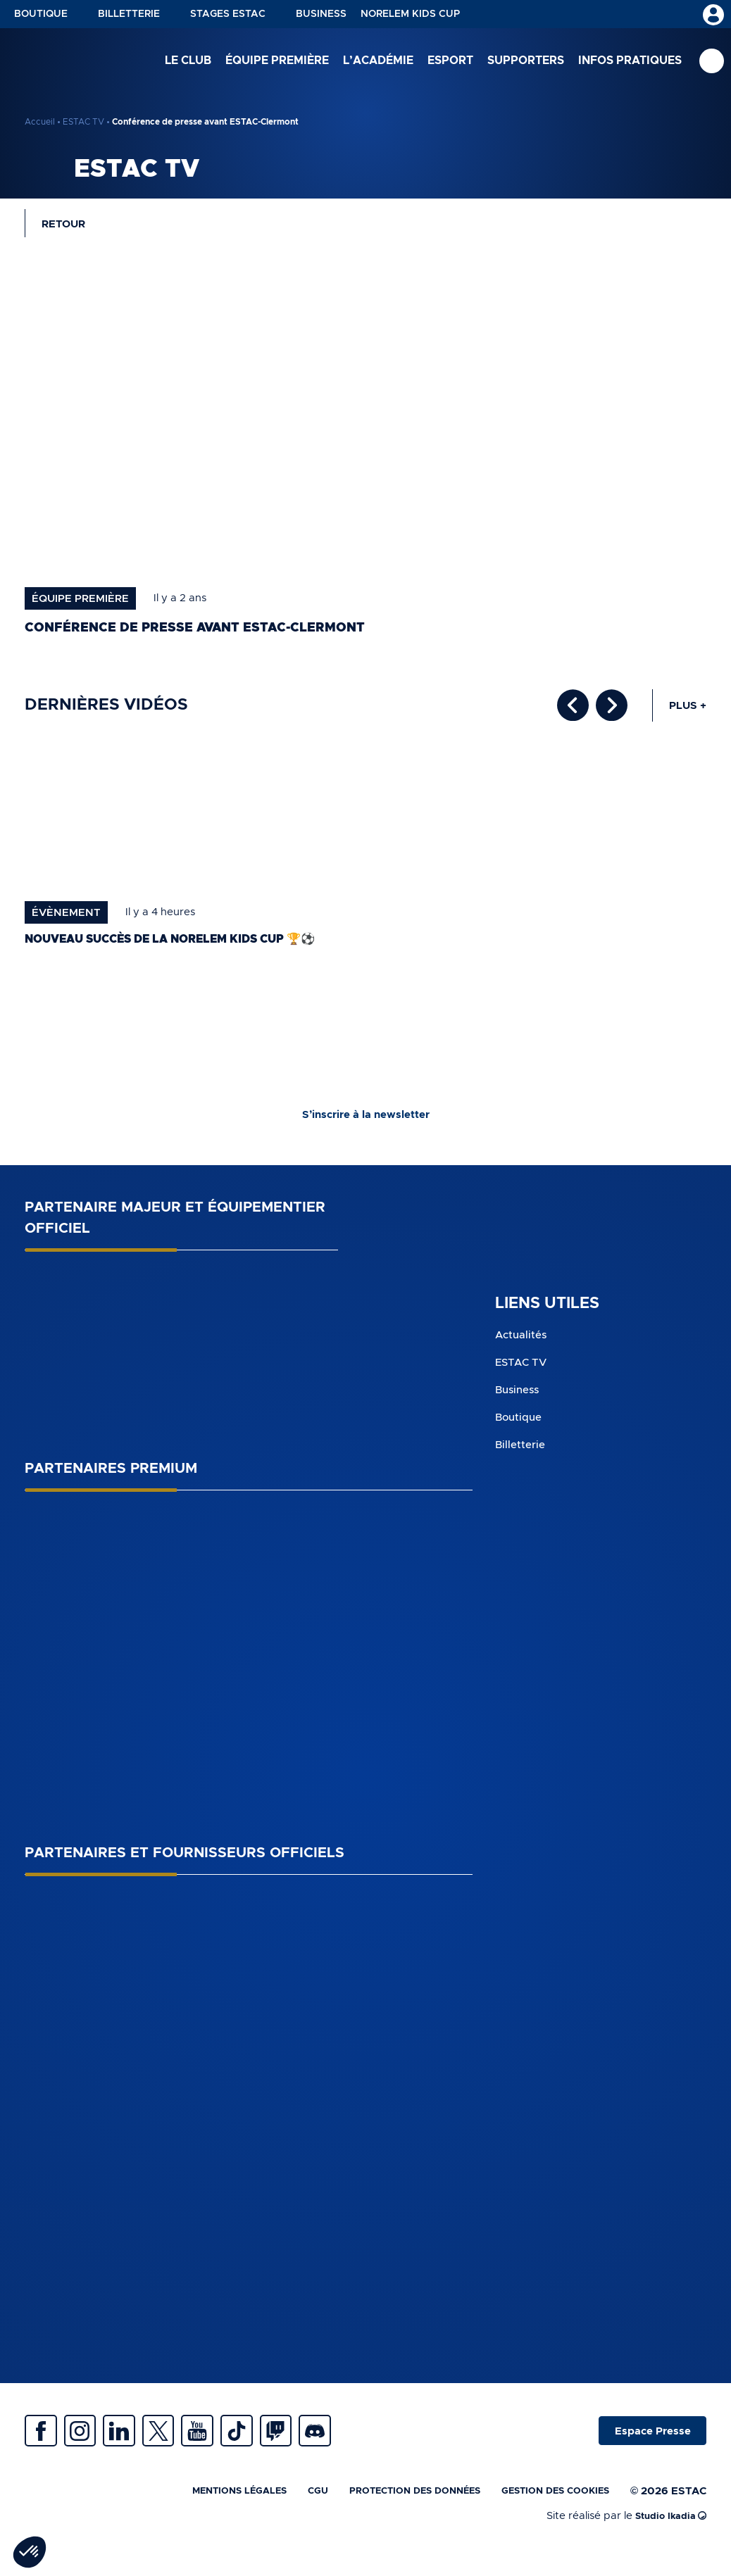  I want to click on Tiktok, so click(292, 2444).